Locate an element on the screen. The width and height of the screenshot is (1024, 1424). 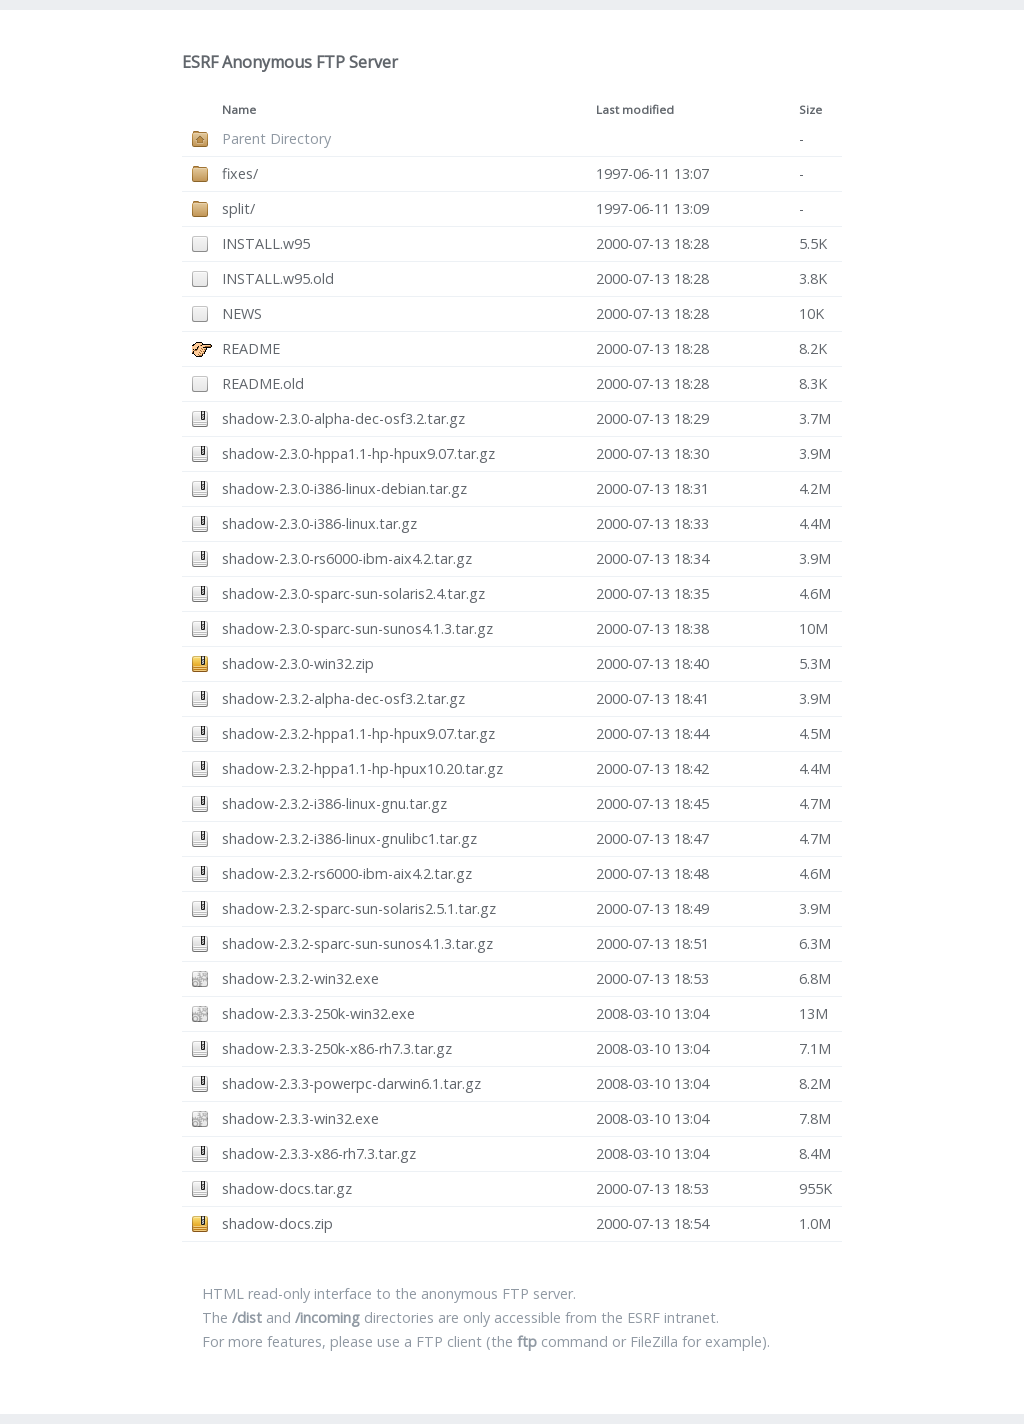
shadow-2.3.0-hppa1.1-hp-hpux9.07.tar.gz is located at coordinates (358, 453).